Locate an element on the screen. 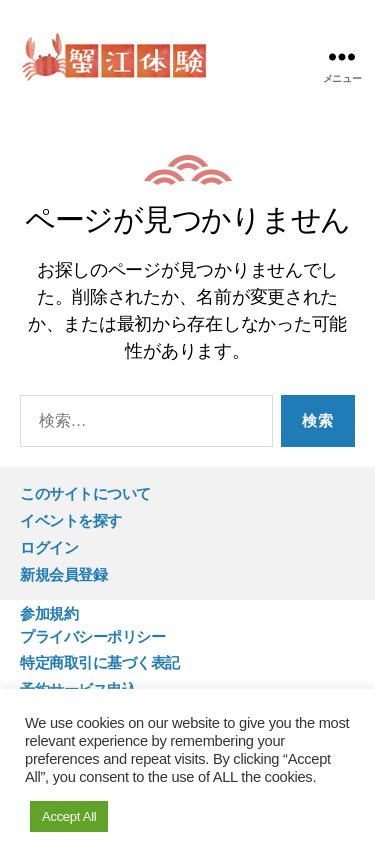  Accept All [button] is located at coordinates (69, 816).